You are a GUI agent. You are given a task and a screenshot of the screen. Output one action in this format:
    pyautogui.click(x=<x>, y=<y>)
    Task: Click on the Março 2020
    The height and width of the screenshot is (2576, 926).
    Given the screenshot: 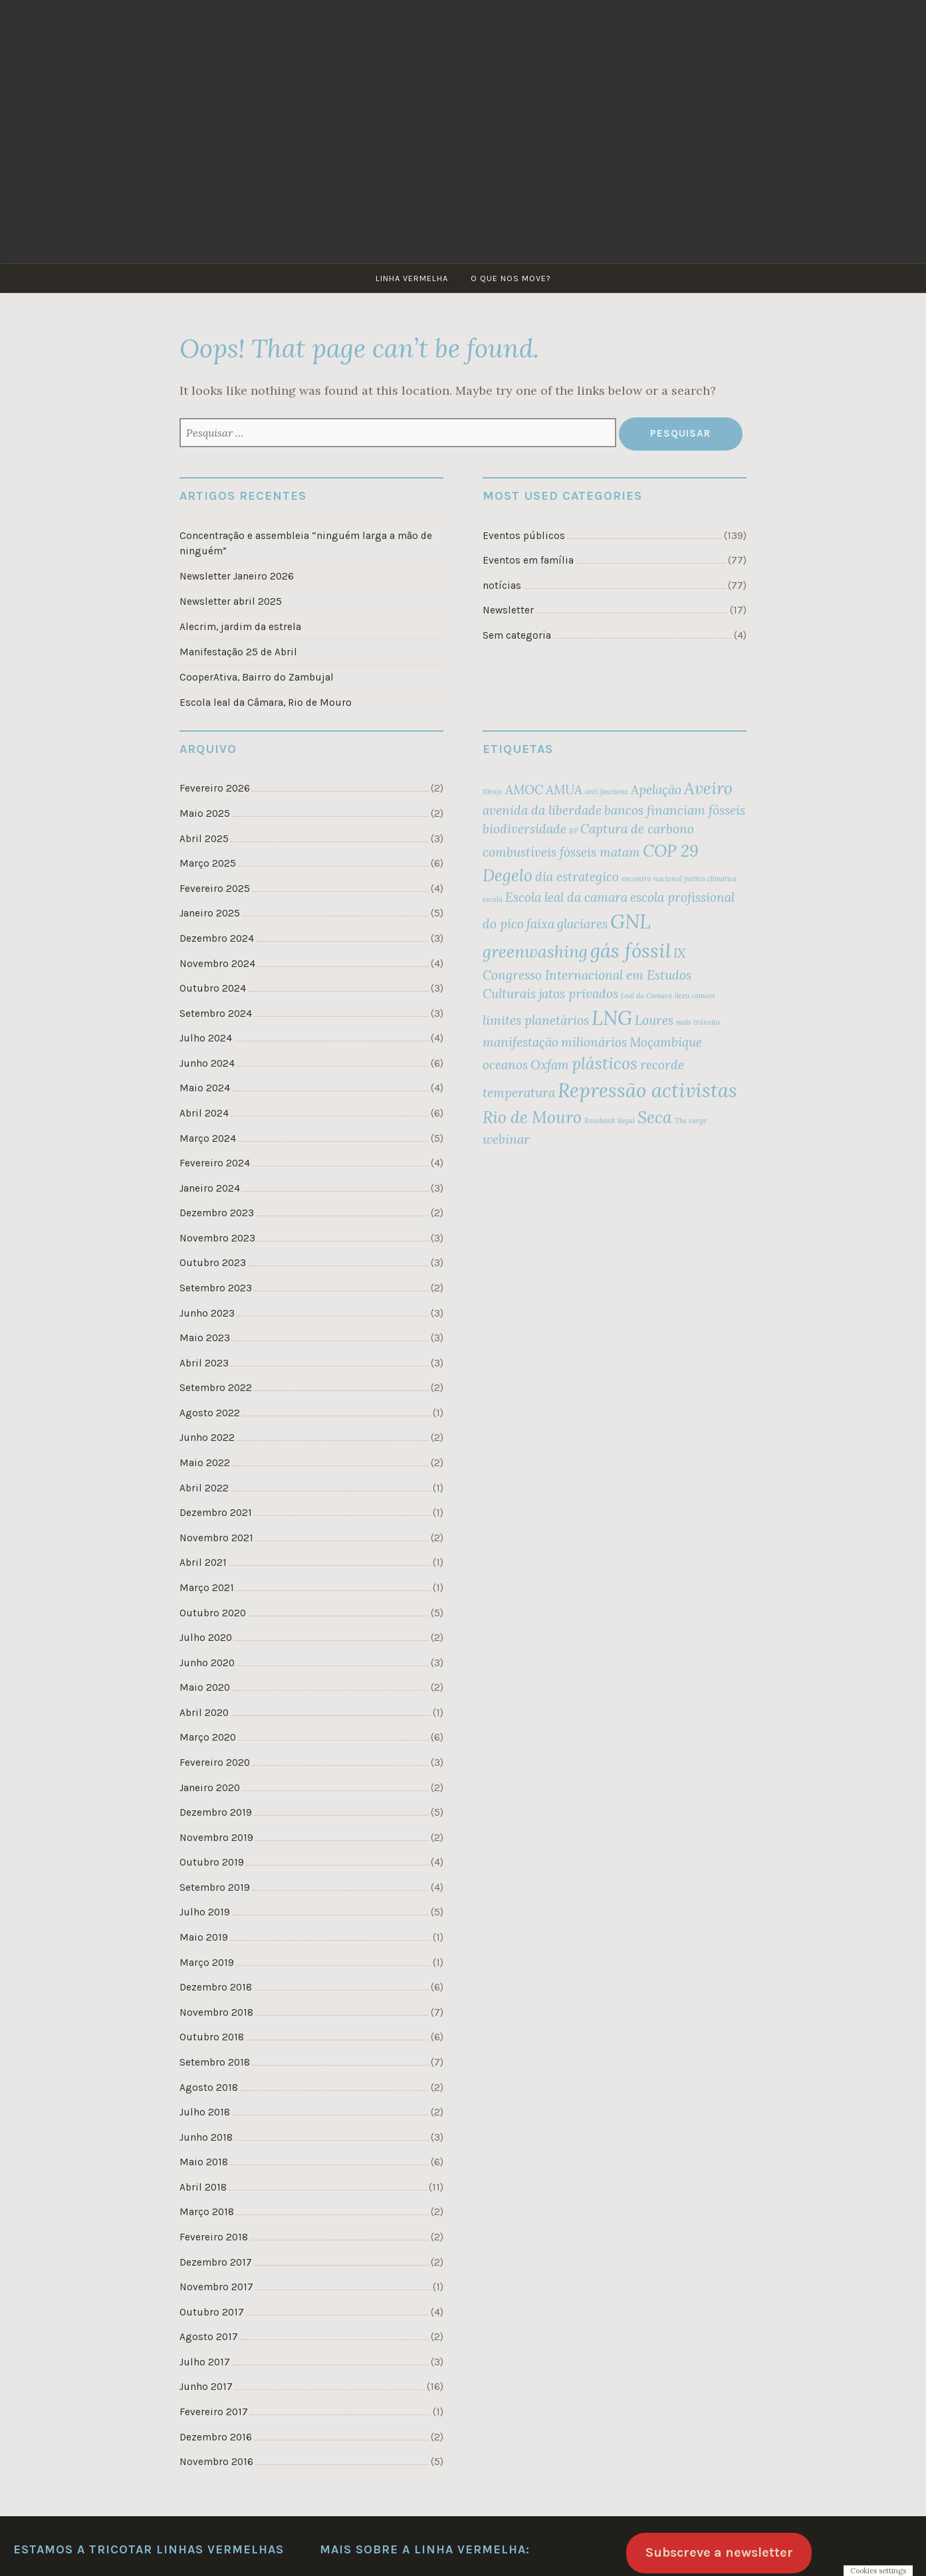 What is the action you would take?
    pyautogui.click(x=207, y=1737)
    